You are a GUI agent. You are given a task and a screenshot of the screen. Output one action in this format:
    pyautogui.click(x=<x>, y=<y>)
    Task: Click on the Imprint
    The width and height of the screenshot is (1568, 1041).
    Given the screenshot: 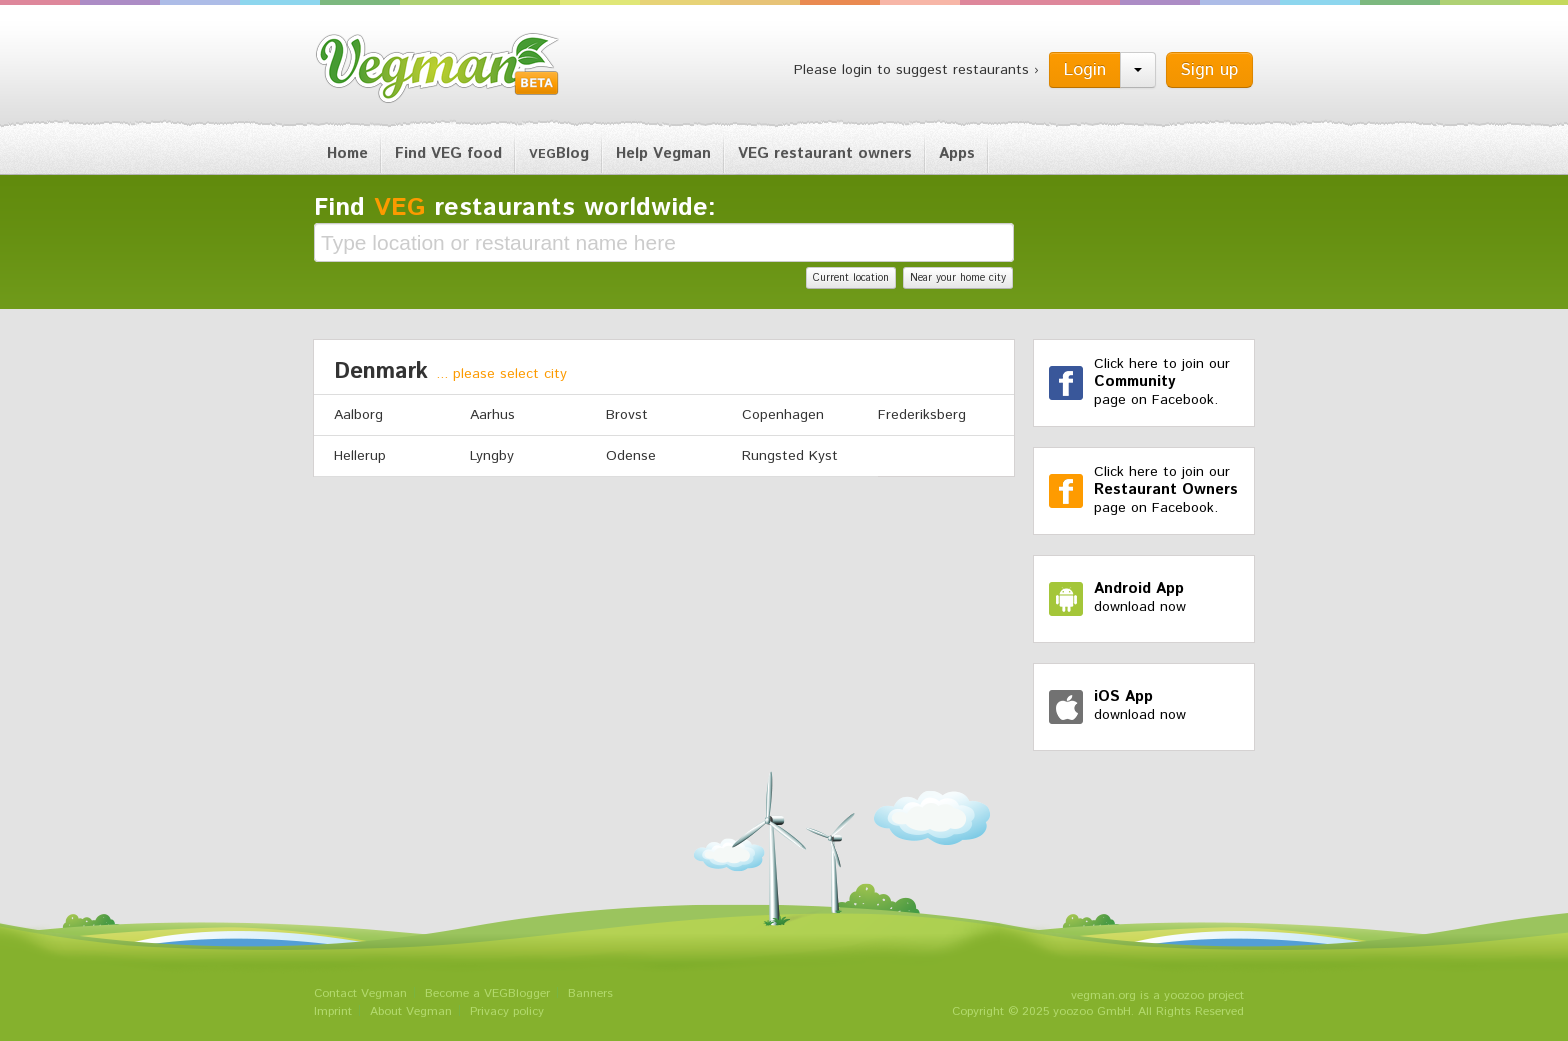 What is the action you would take?
    pyautogui.click(x=333, y=1011)
    